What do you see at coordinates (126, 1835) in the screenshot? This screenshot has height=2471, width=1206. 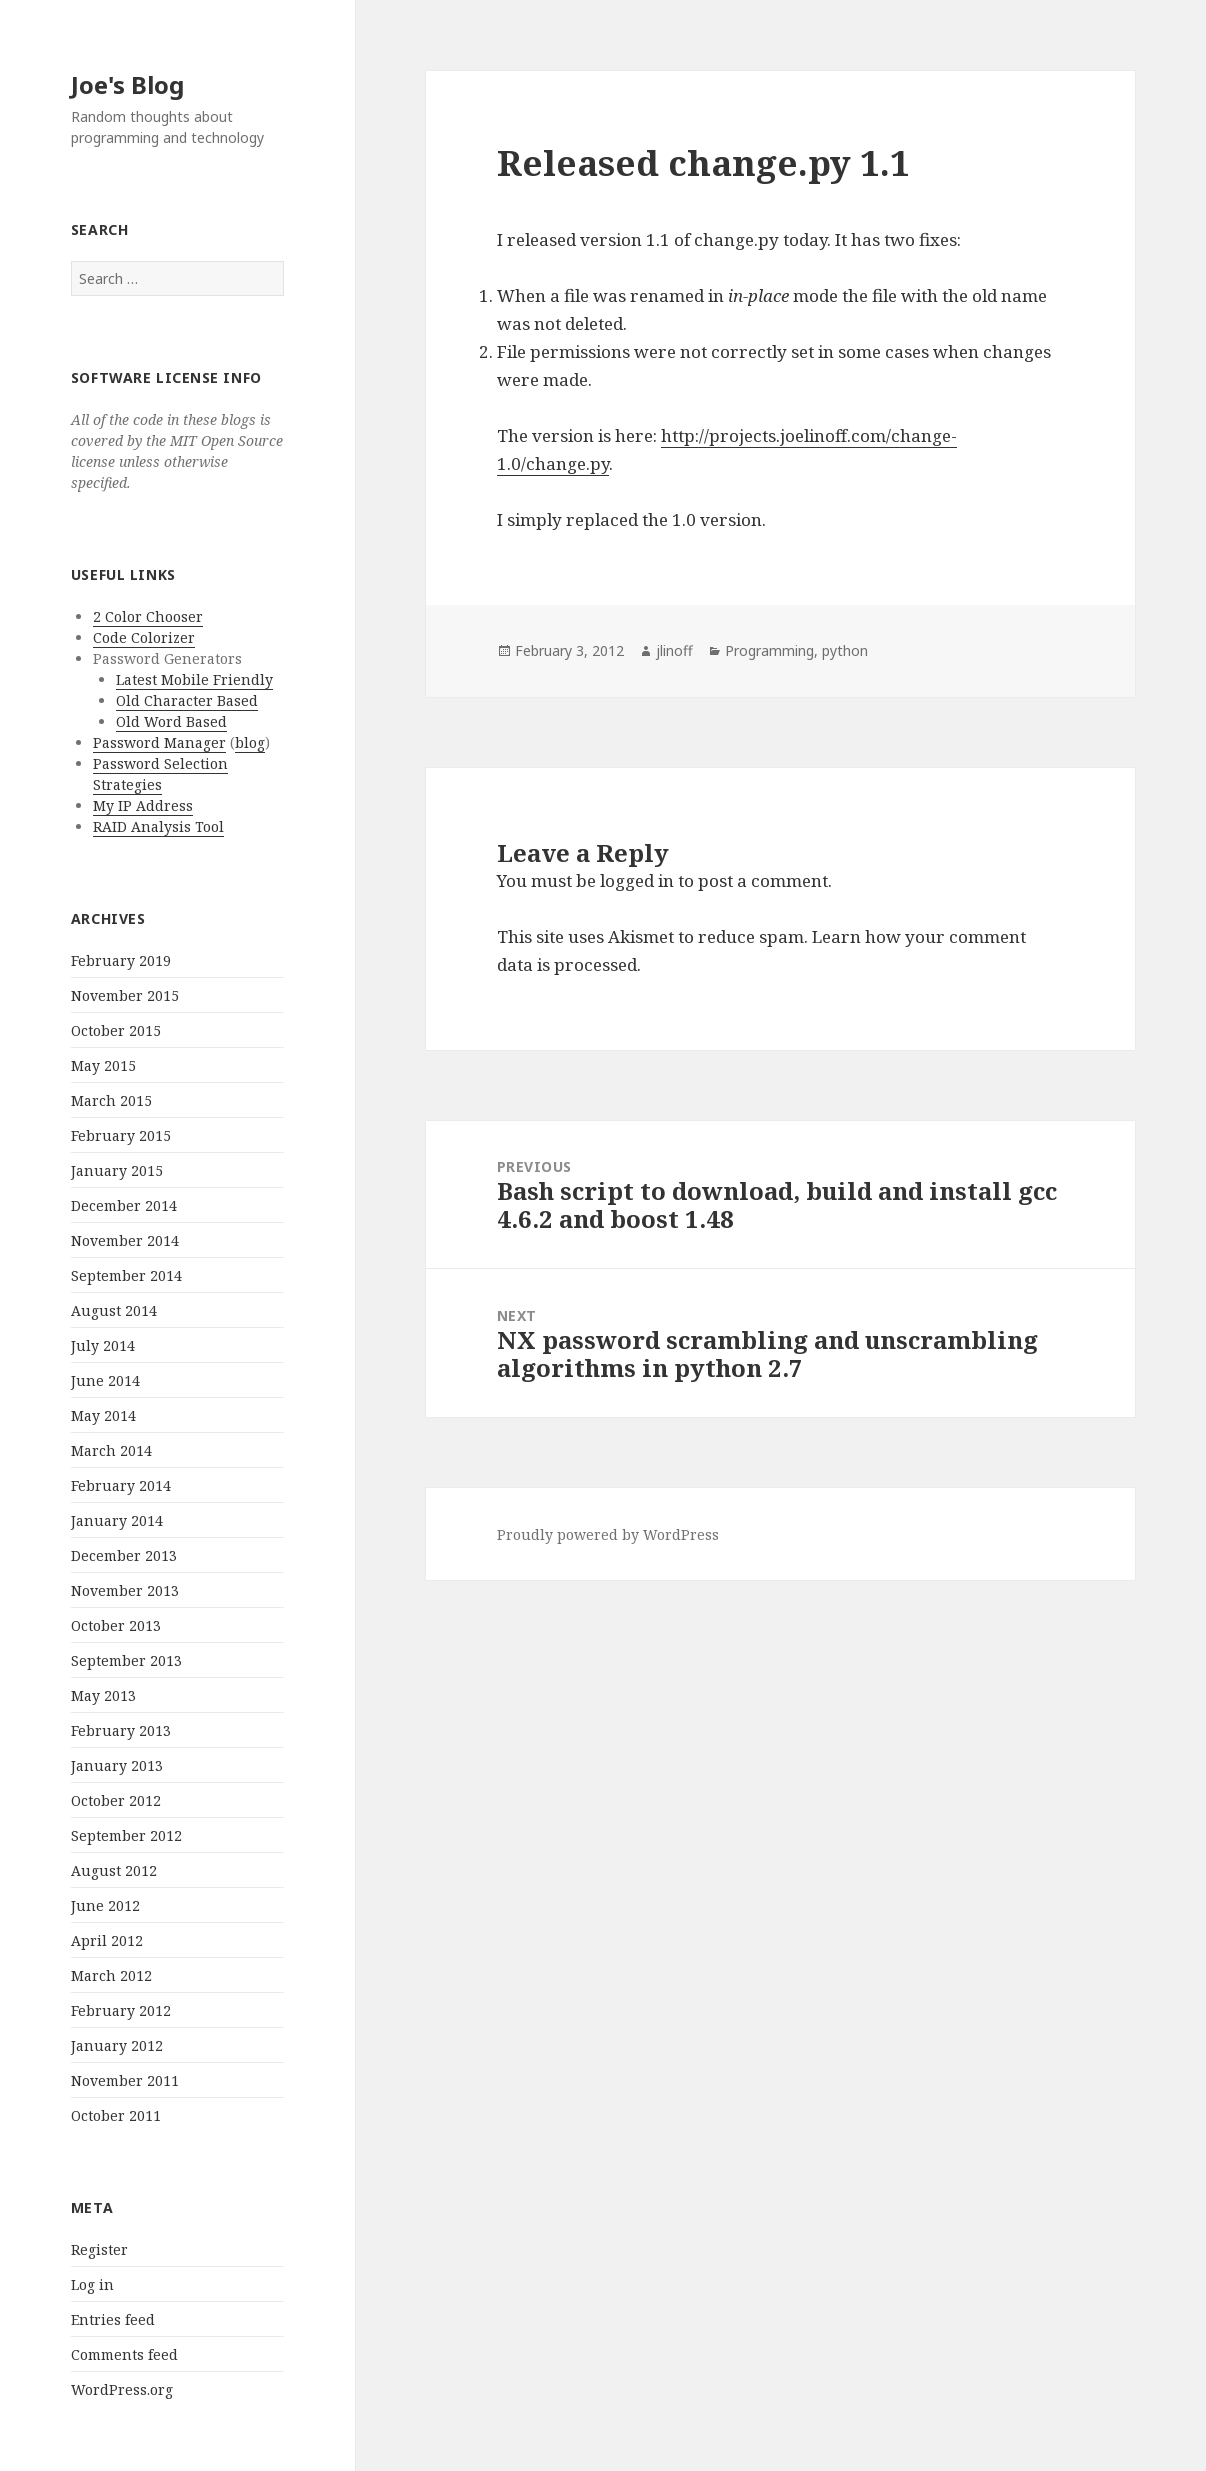 I see `September 2012` at bounding box center [126, 1835].